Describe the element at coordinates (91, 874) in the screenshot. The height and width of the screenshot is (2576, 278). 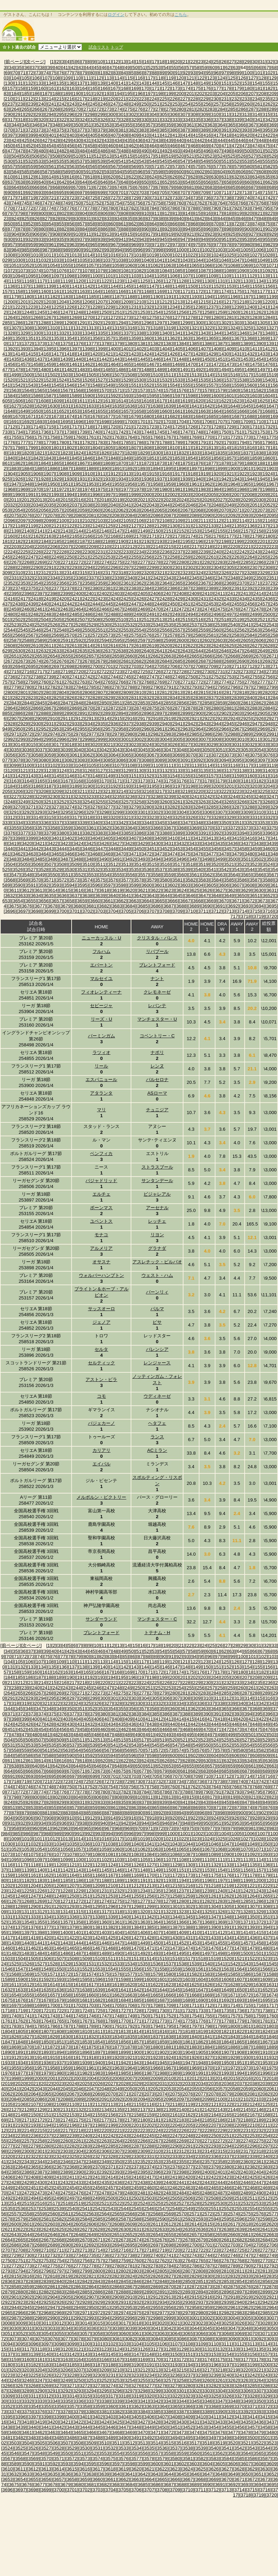
I see `[3553]` at that location.